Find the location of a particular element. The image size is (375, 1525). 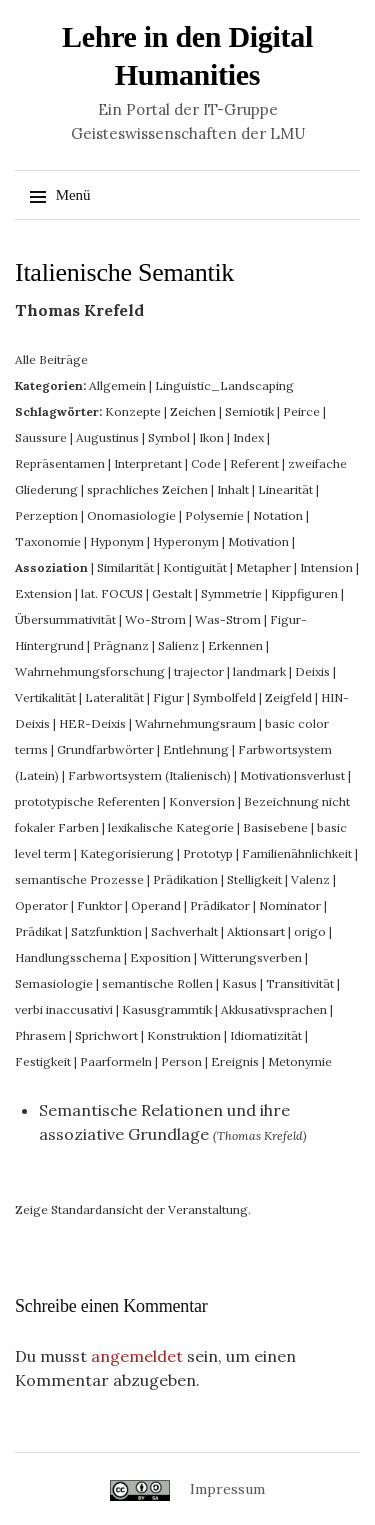

Gestalt is located at coordinates (172, 593).